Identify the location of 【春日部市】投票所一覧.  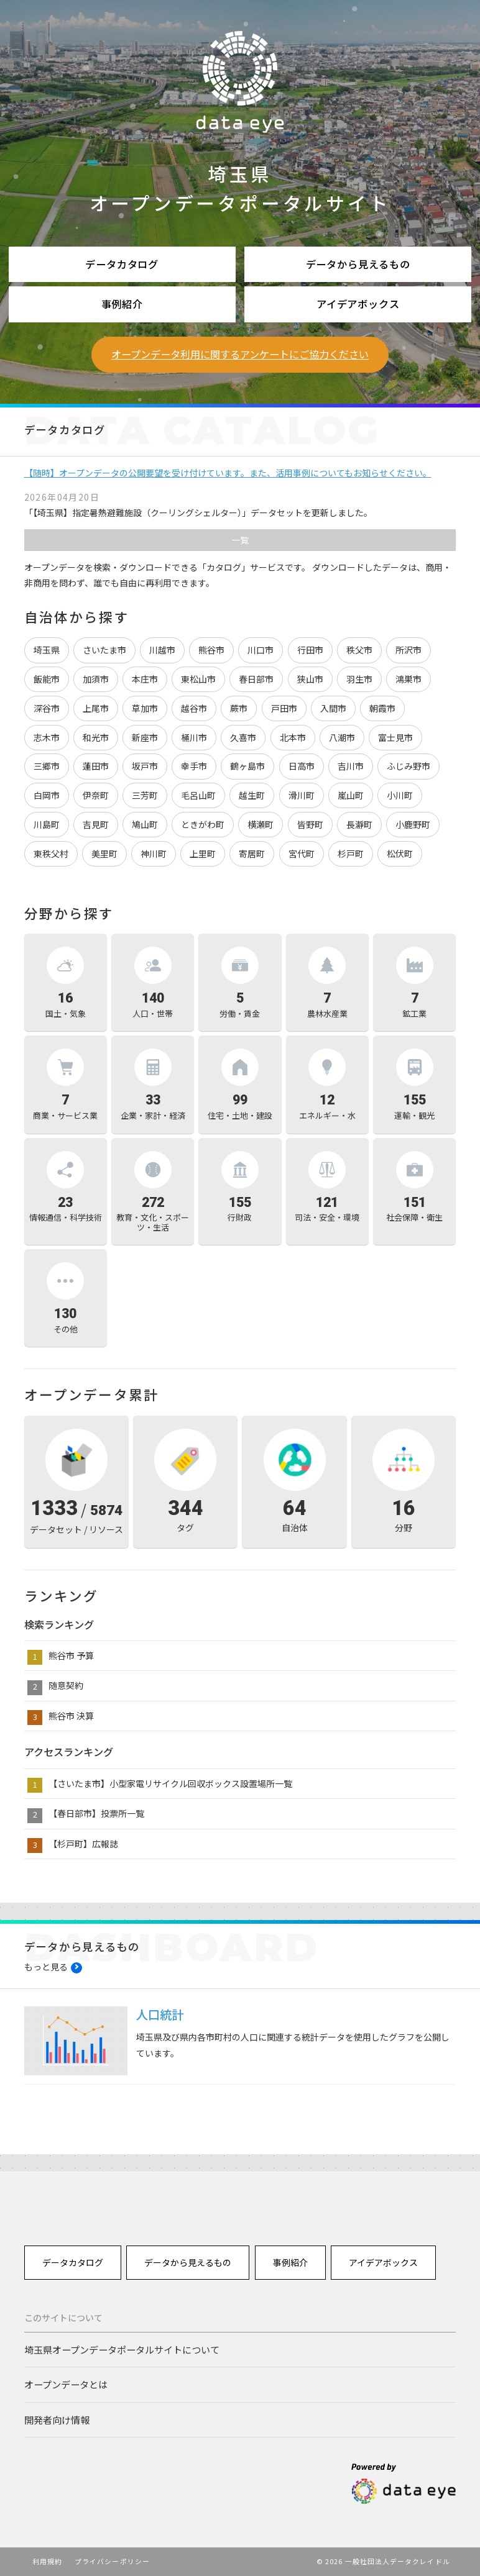
(96, 1813).